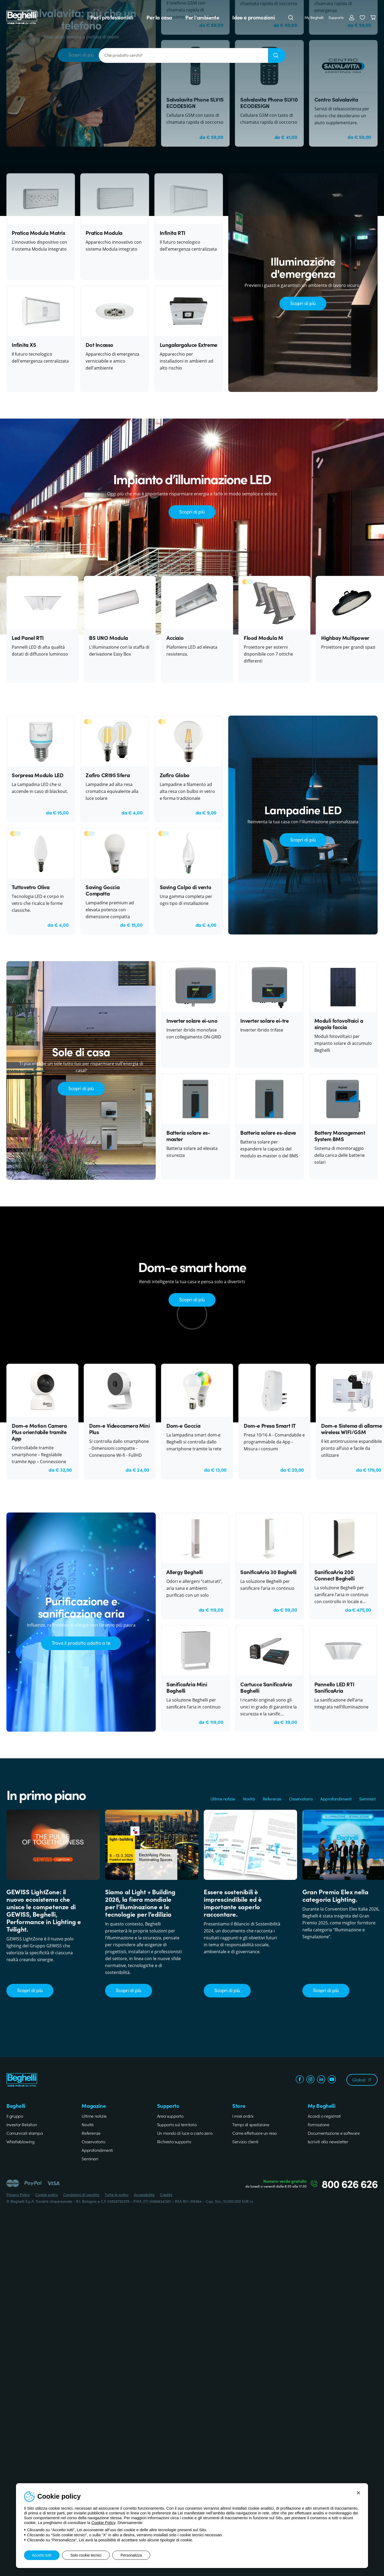 The image size is (384, 2576). I want to click on [instagram.com], so click(310, 2079).